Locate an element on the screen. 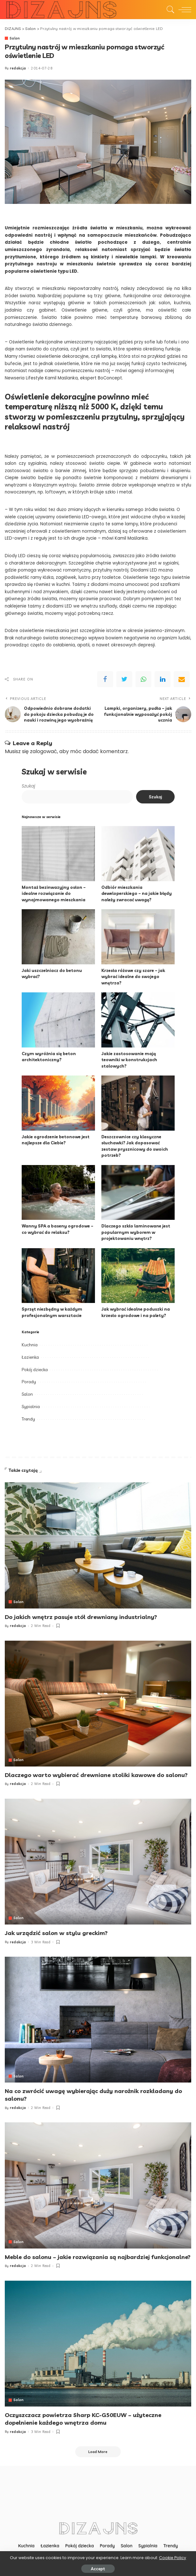  Krzesła różowe czy szare – jak wybrać idealne do swojego wnętrza? is located at coordinates (133, 976).